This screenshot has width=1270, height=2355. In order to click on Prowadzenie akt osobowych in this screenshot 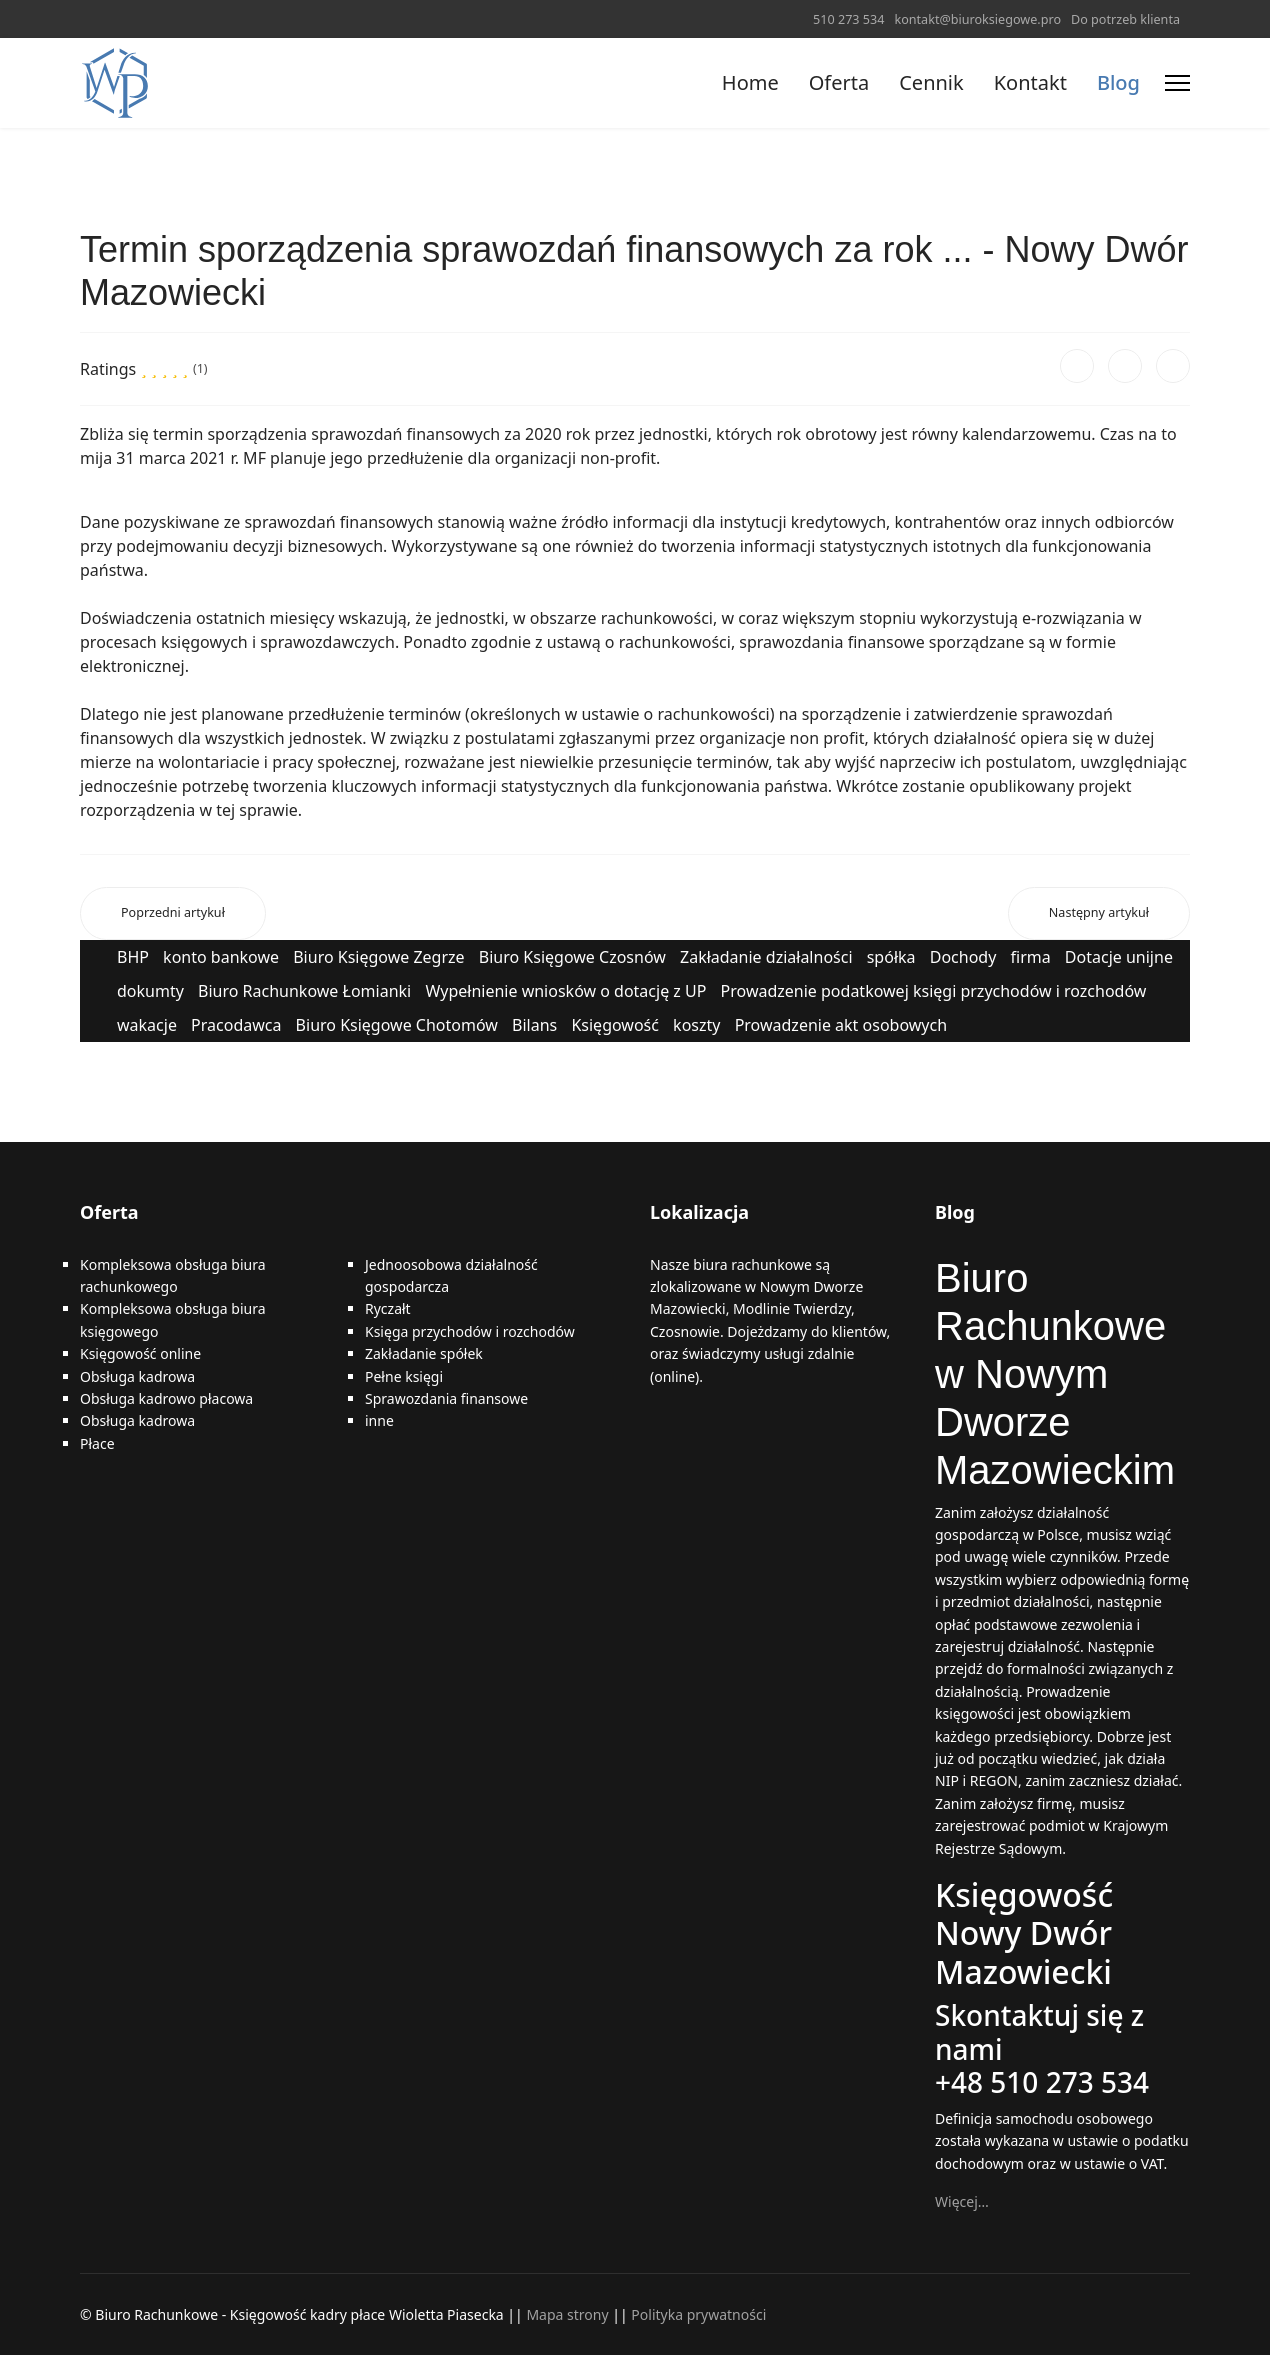, I will do `click(841, 1025)`.